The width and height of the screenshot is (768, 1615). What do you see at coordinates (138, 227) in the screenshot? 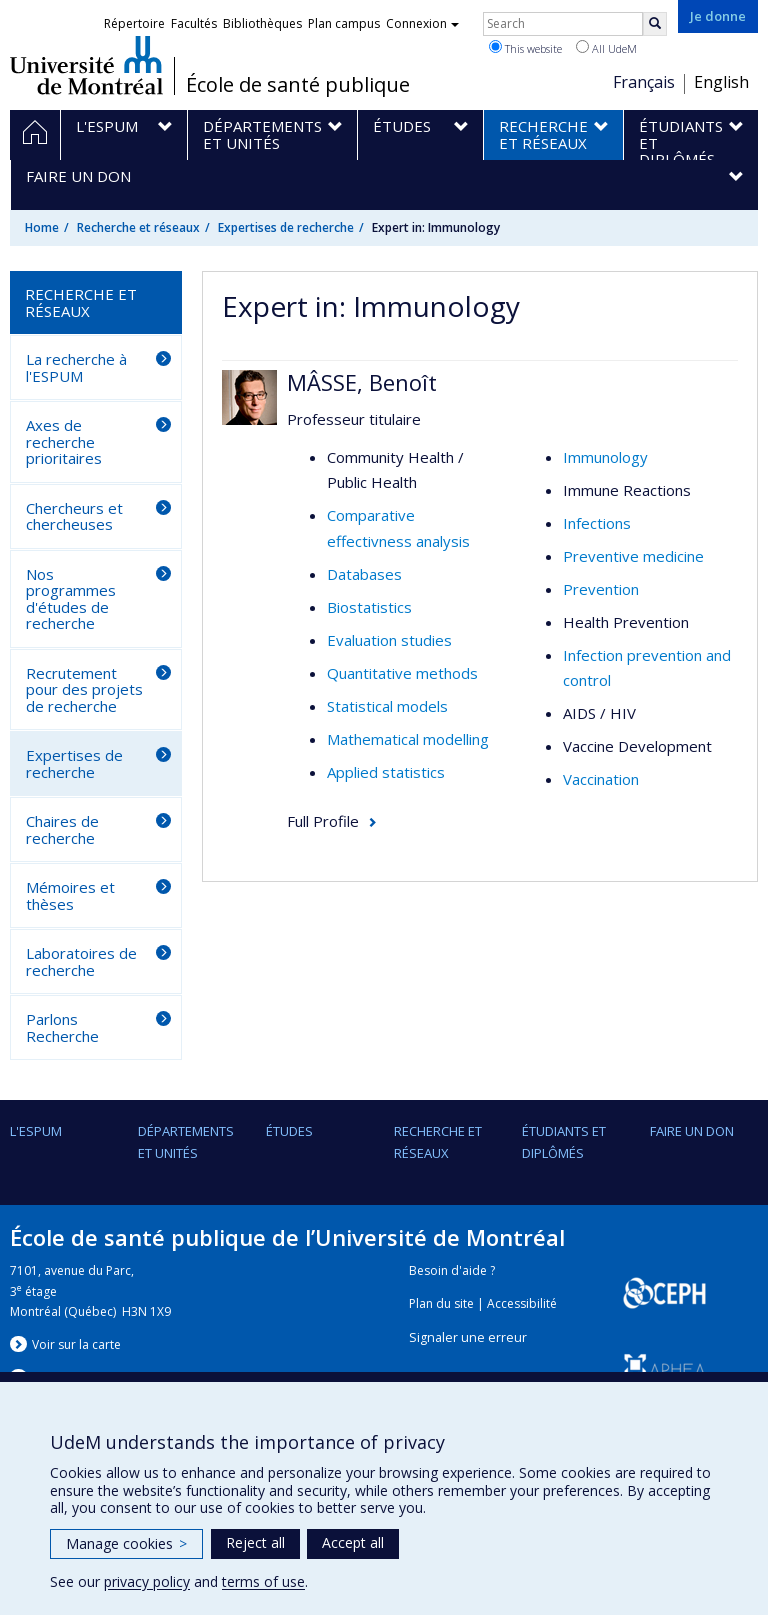
I see `Recherche et réseaux` at bounding box center [138, 227].